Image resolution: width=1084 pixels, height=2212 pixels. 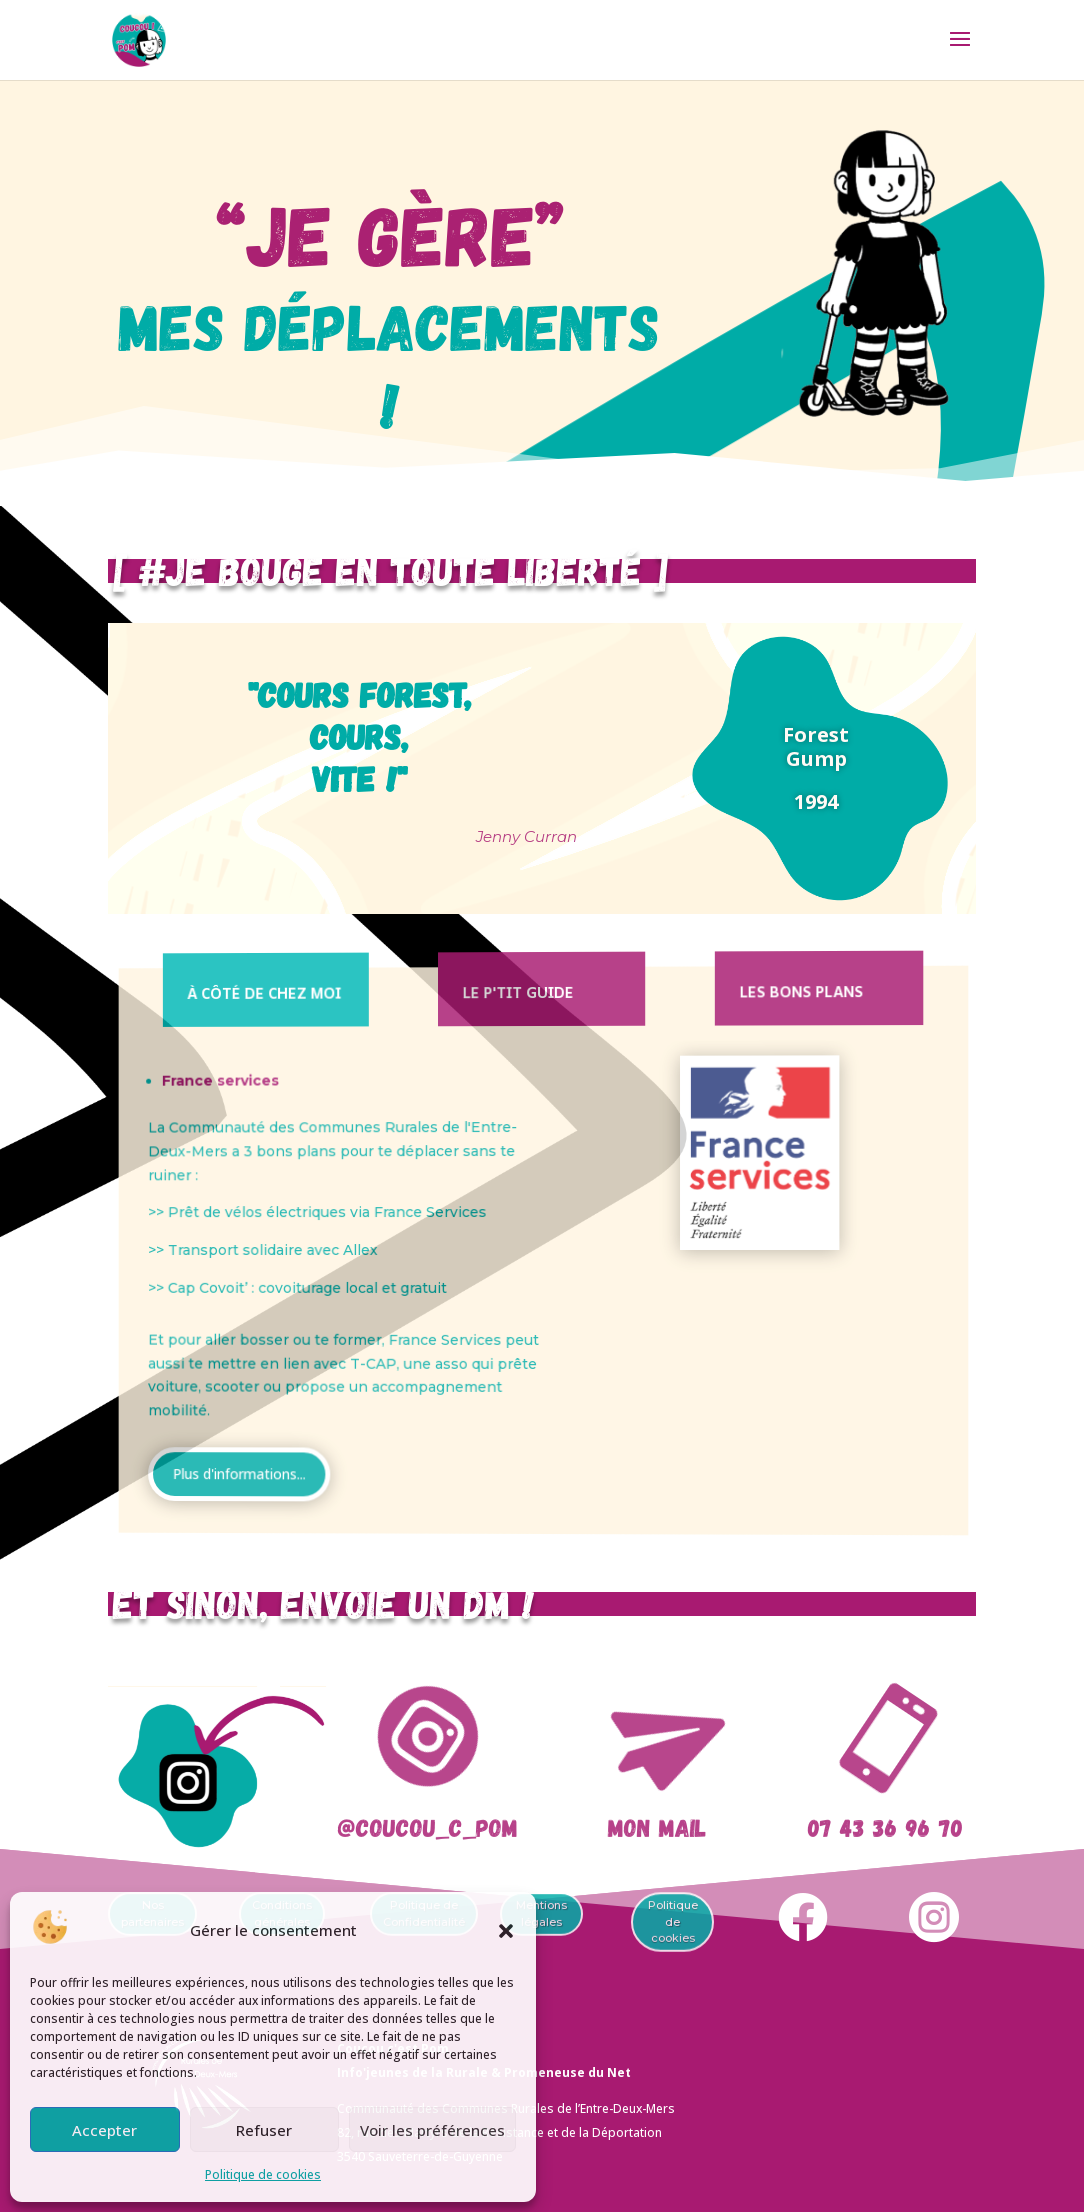 What do you see at coordinates (337, 1454) in the screenshot?
I see `Plus d'informations...` at bounding box center [337, 1454].